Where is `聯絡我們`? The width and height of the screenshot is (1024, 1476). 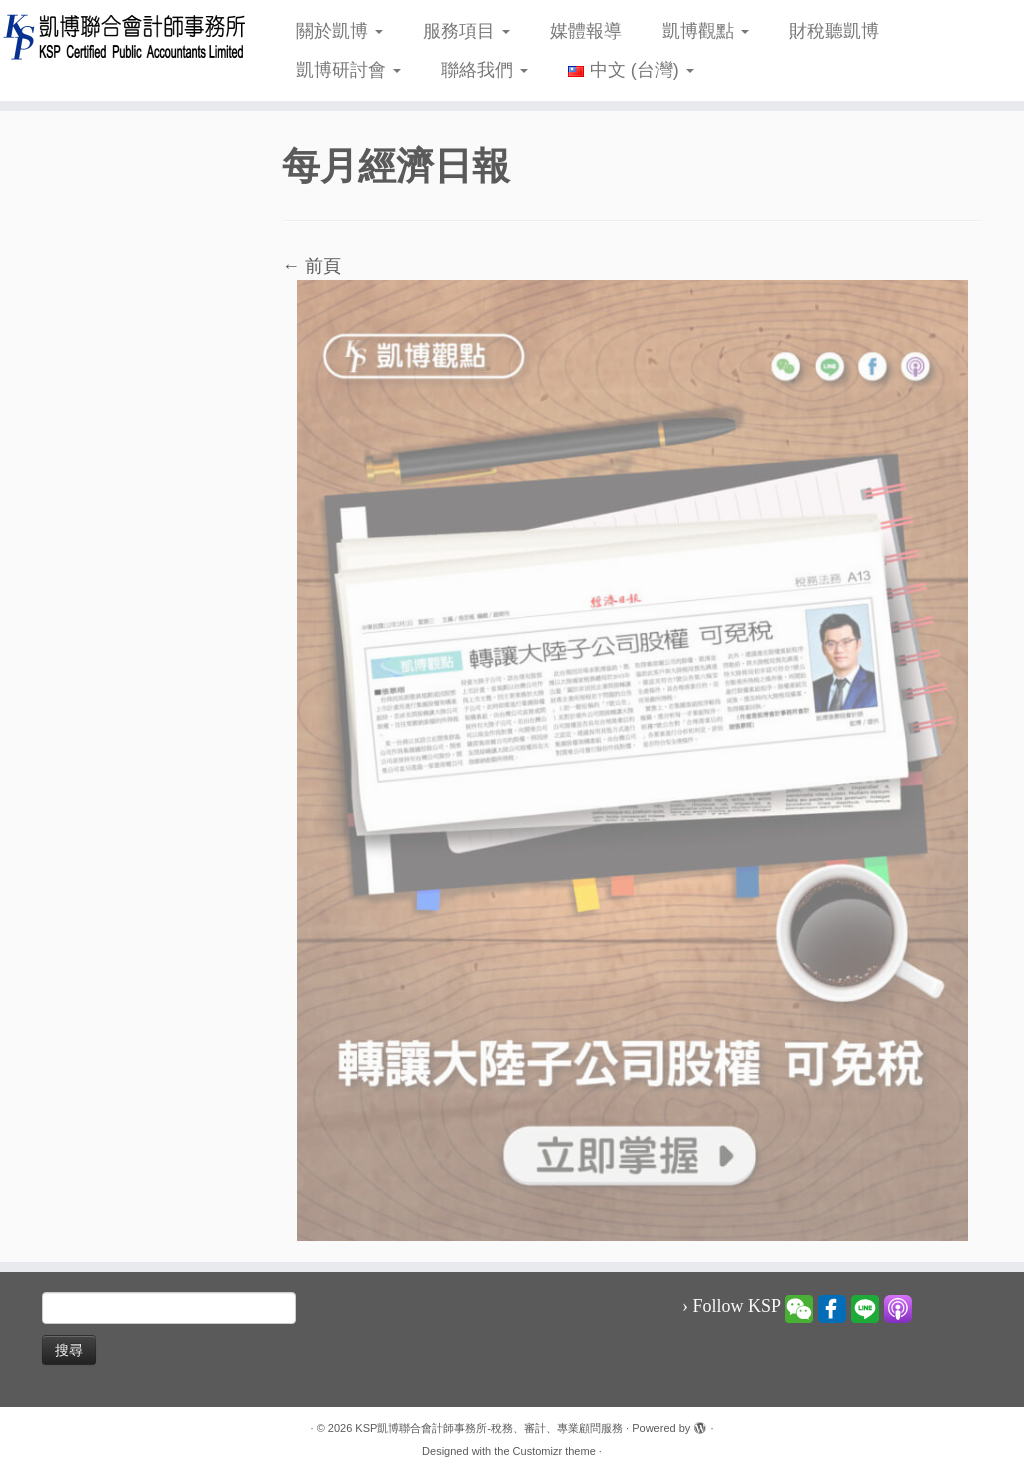 聯絡我們 is located at coordinates (484, 70).